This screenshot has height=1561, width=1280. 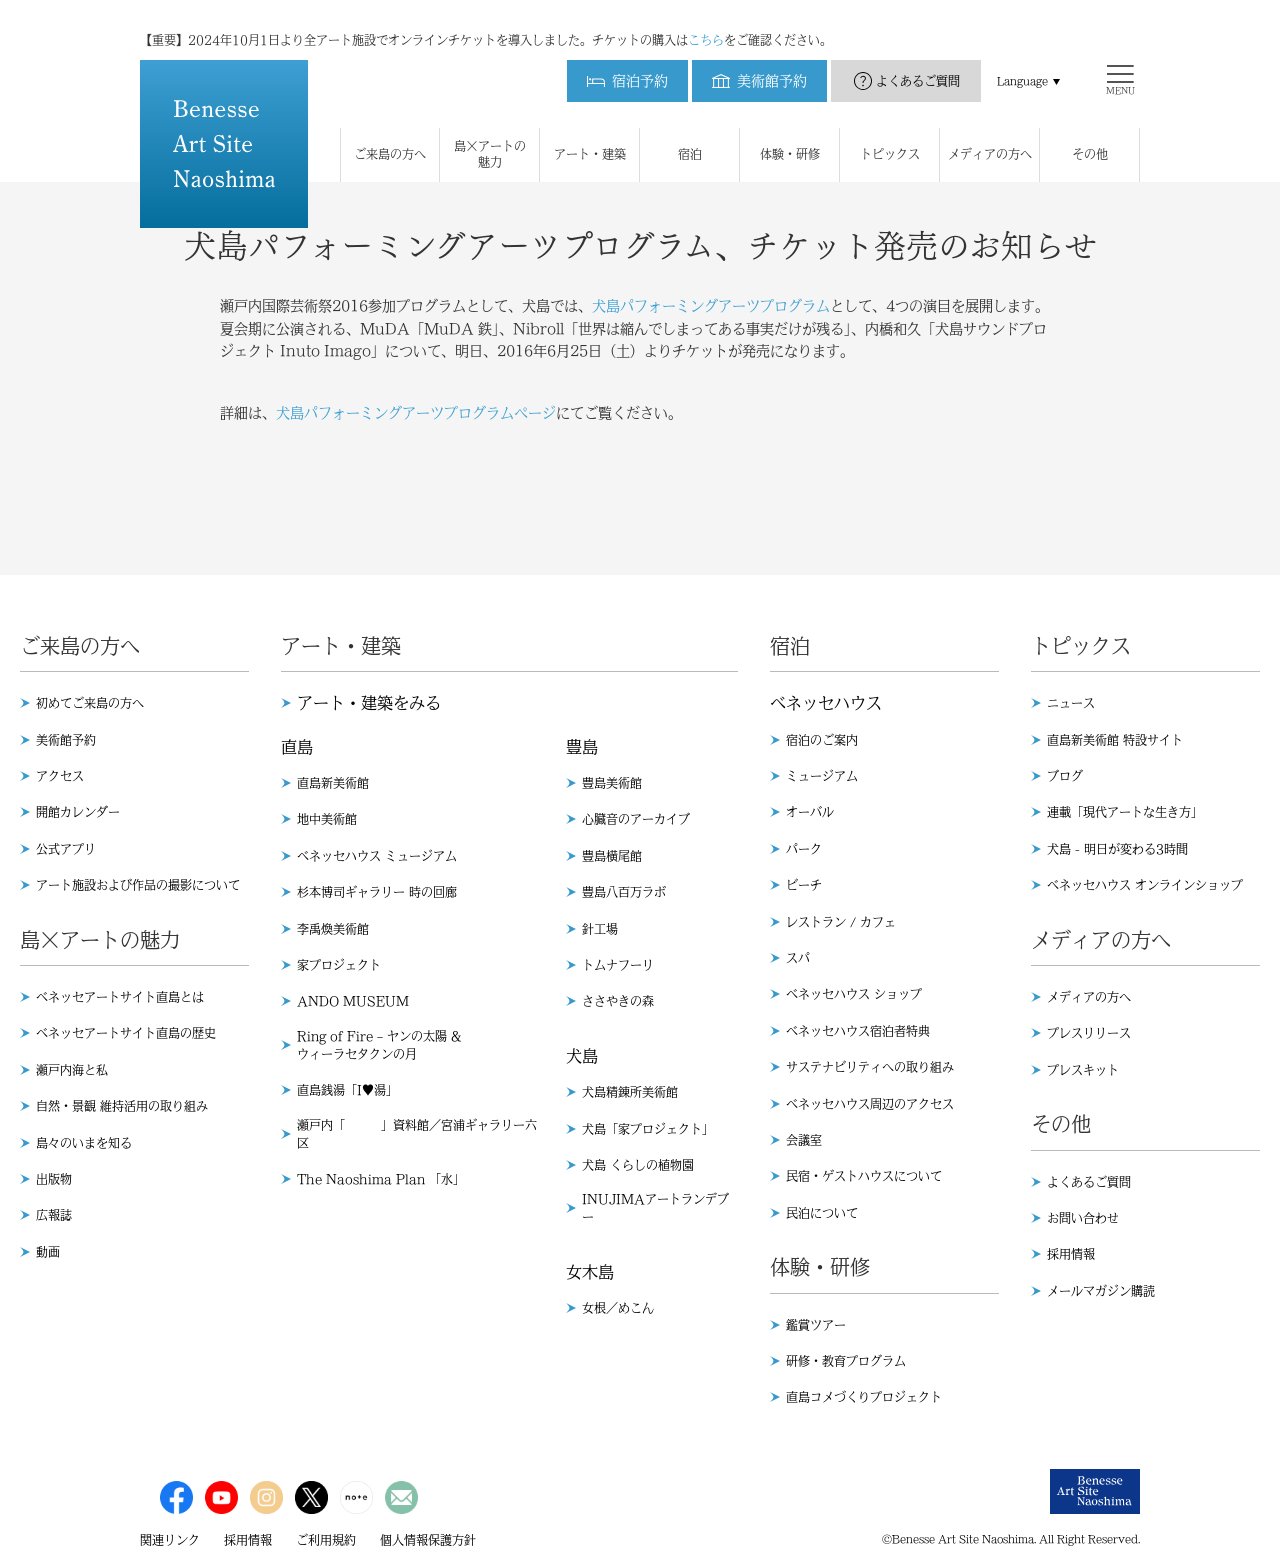 I want to click on 宿泊のご案内, so click(x=822, y=740).